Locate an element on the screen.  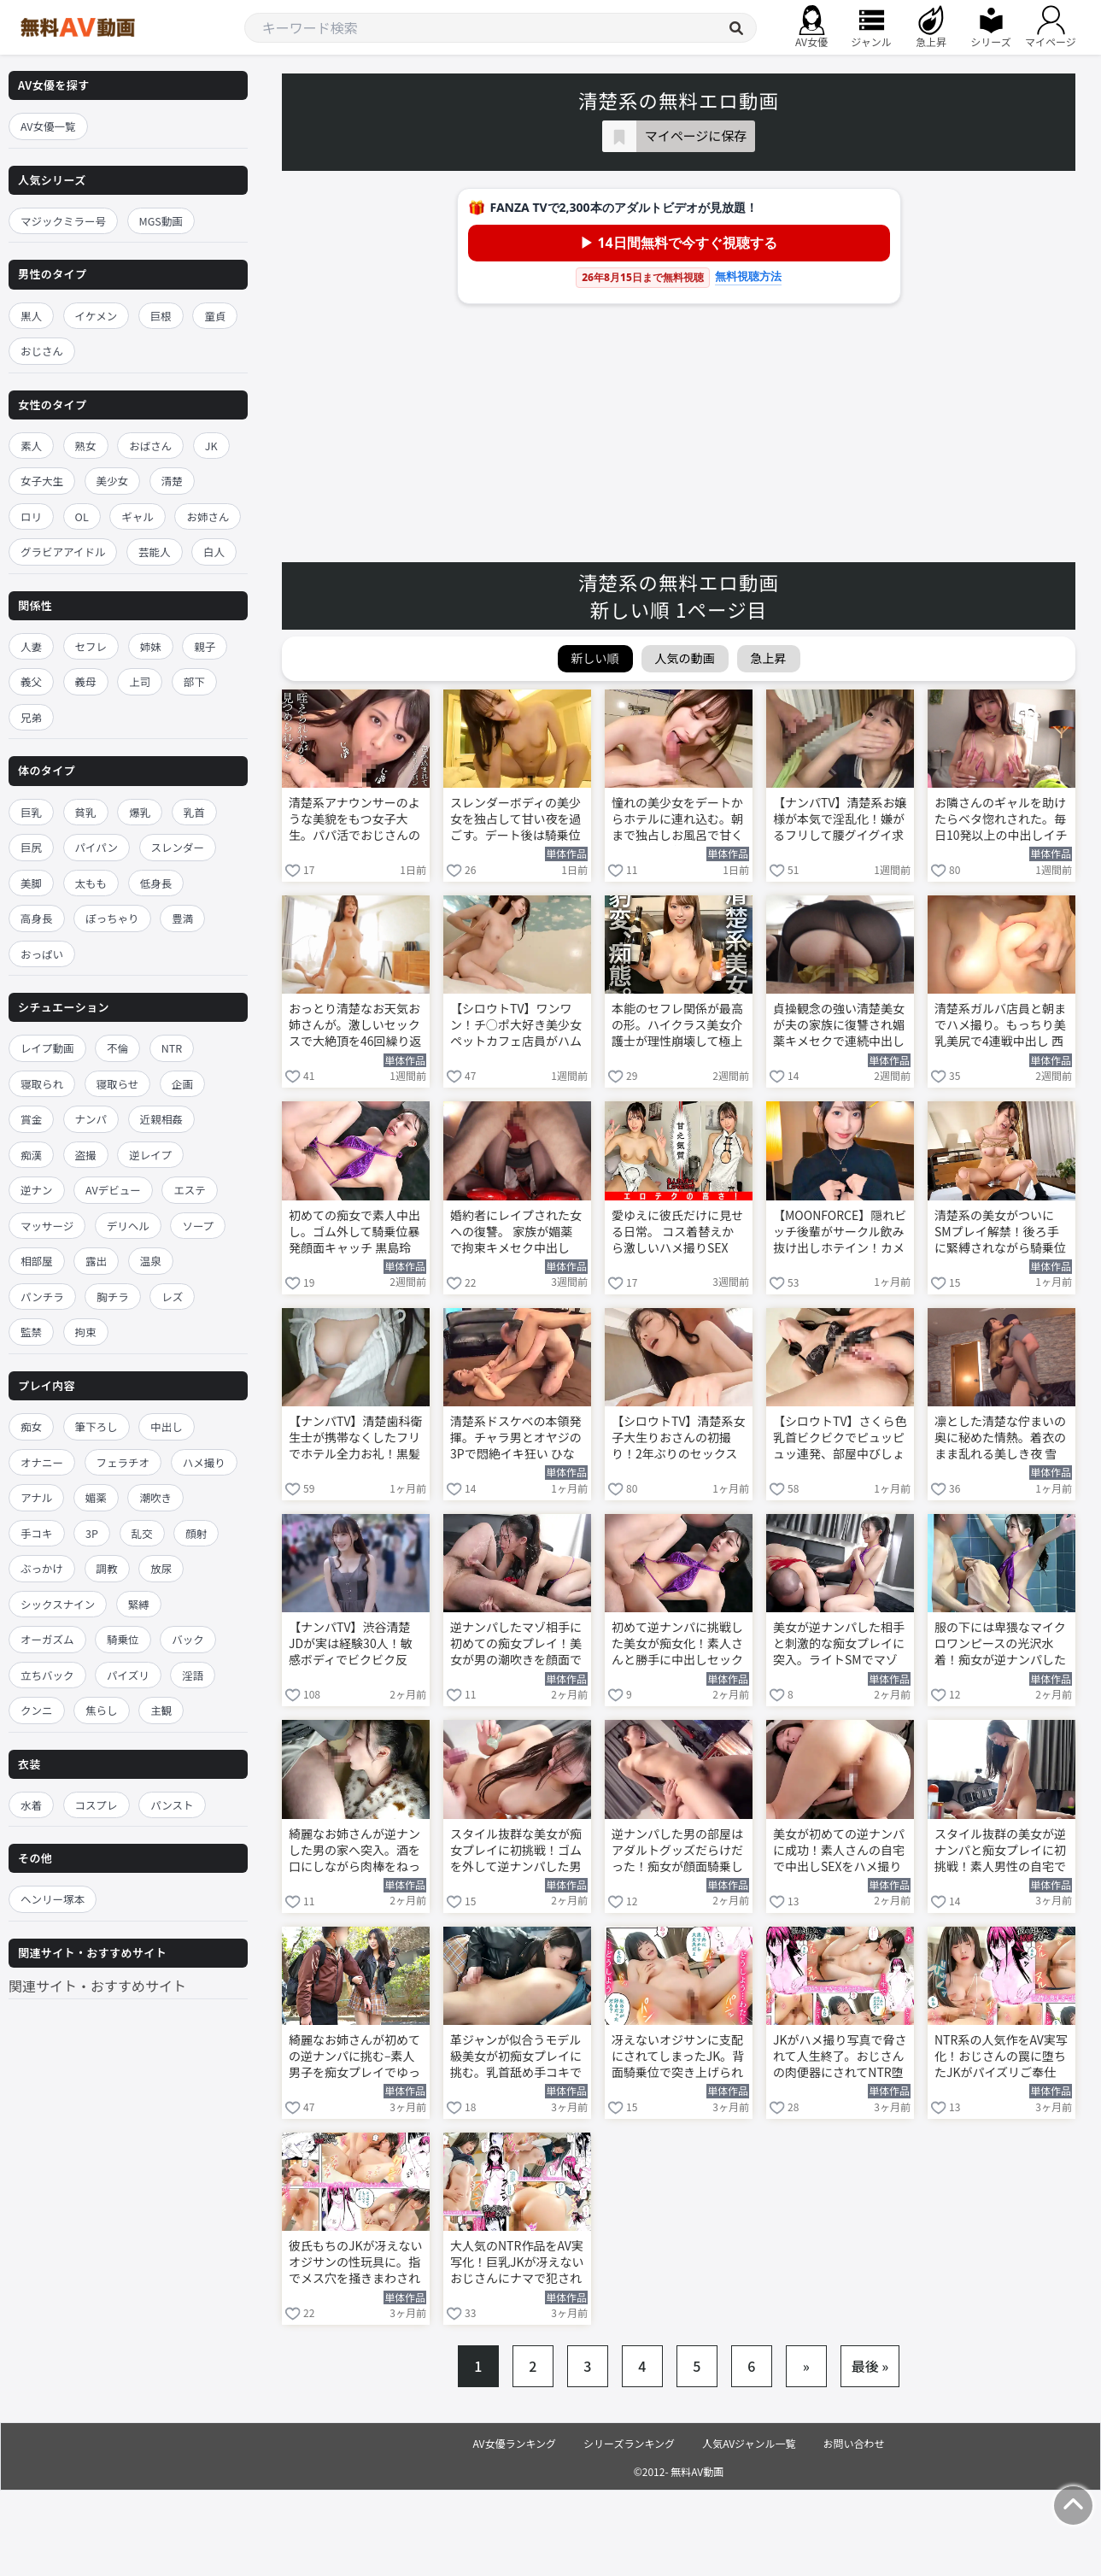
凛とした清楚な佇まいの奥に秘めた情熱。着衣のまま乱れる美しき夜 雪代美鳳 is located at coordinates (1000, 1438).